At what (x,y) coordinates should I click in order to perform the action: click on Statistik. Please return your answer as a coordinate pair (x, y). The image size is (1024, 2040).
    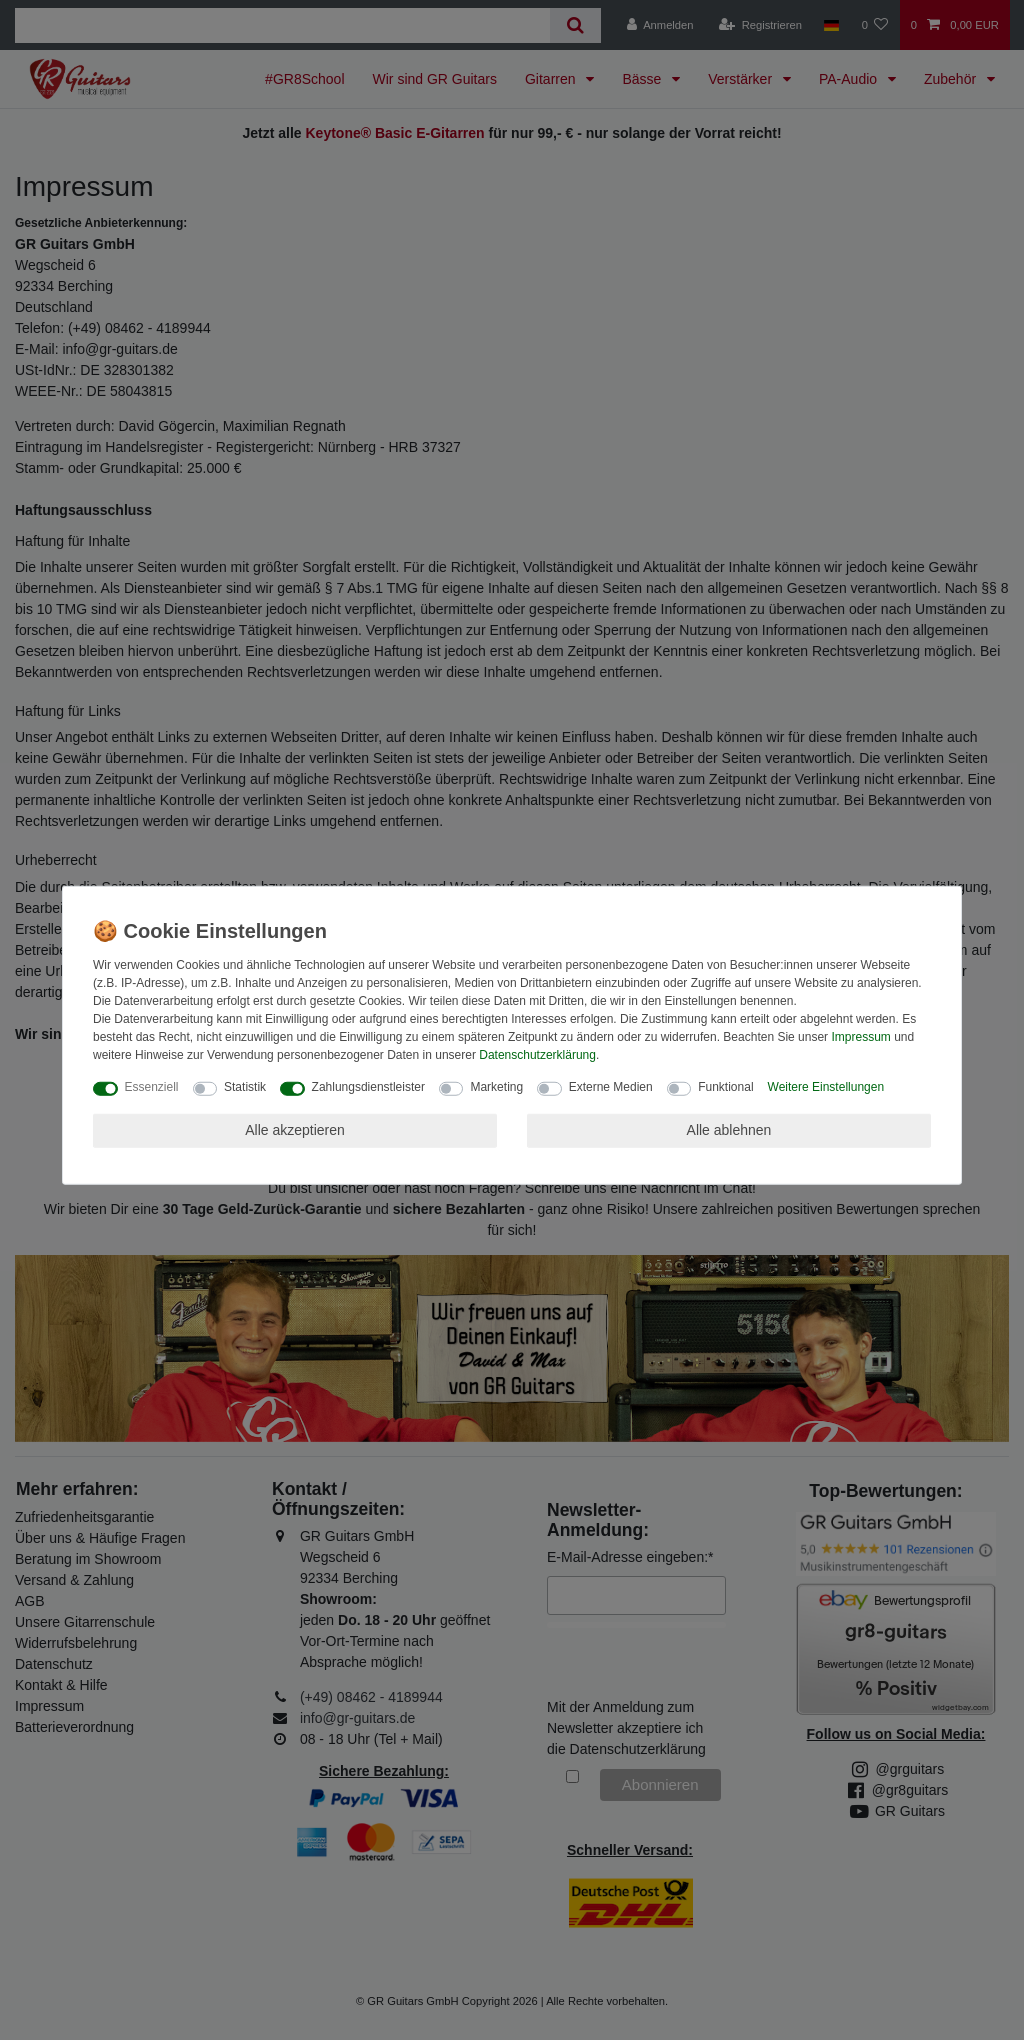
    Looking at the image, I should click on (245, 1087).